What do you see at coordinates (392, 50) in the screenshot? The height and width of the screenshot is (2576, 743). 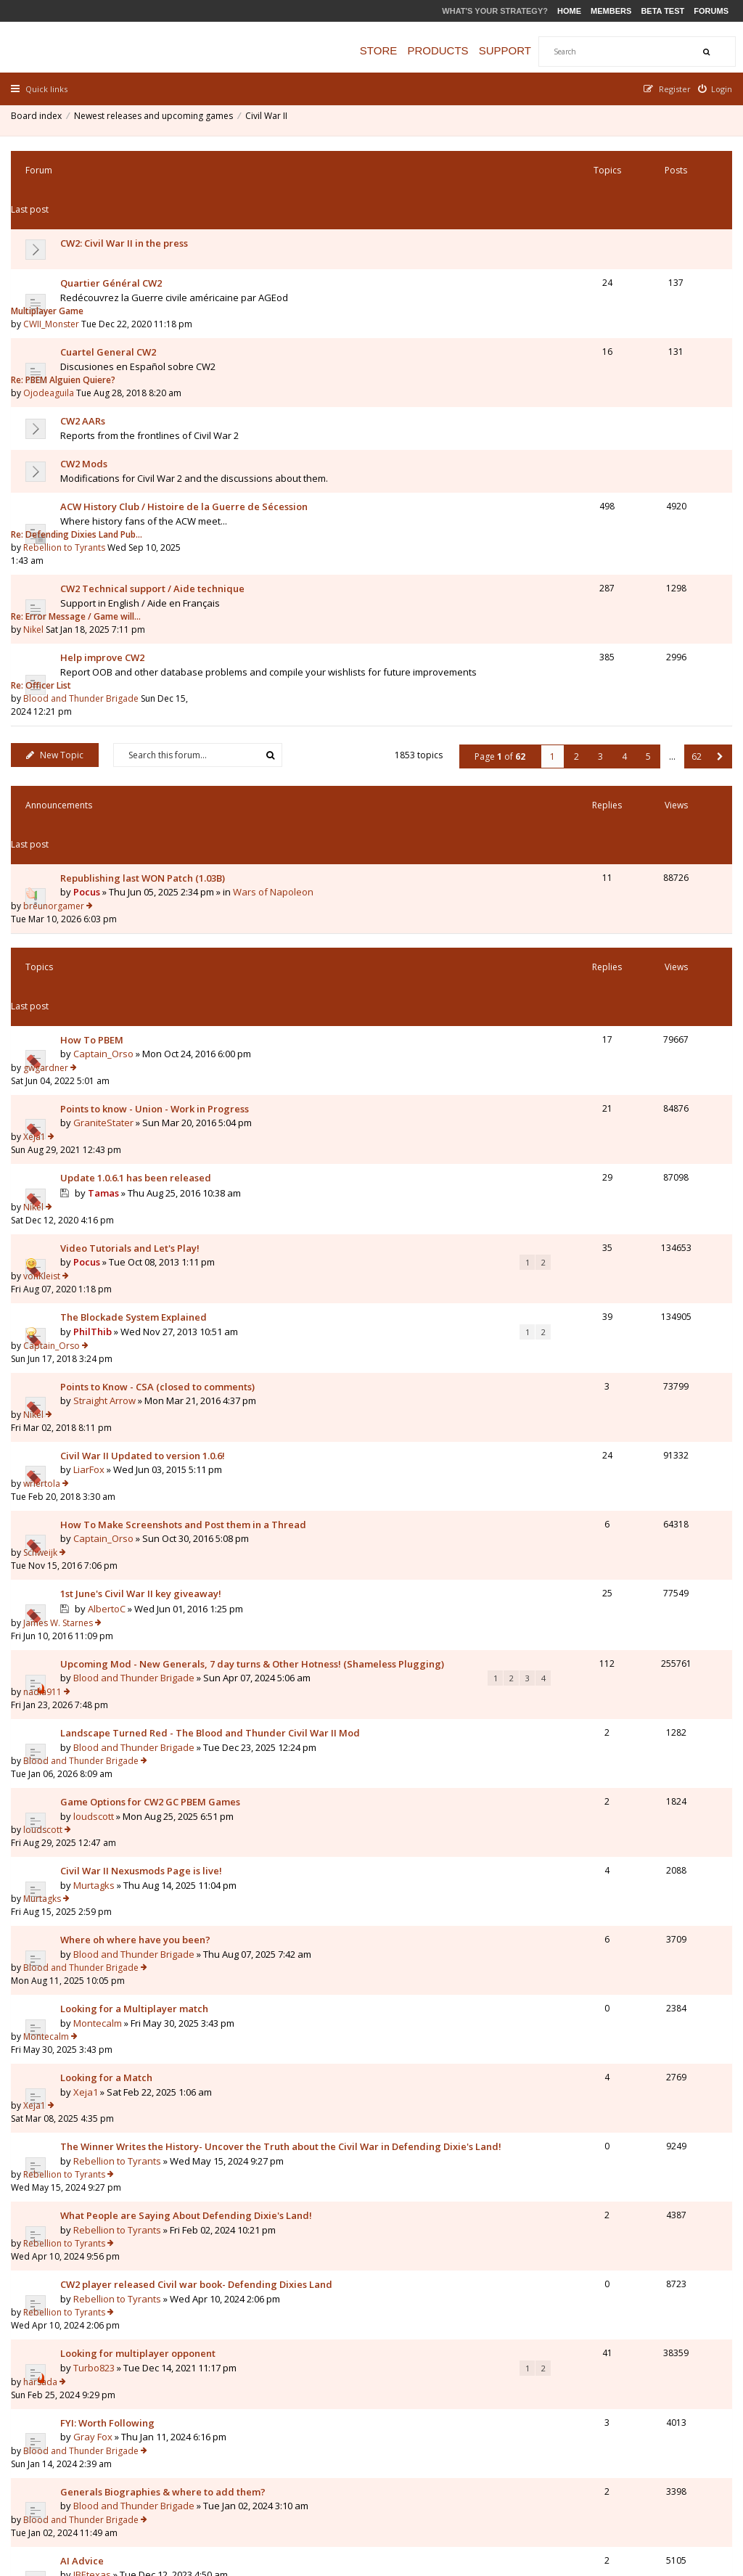 I see `Store` at bounding box center [392, 50].